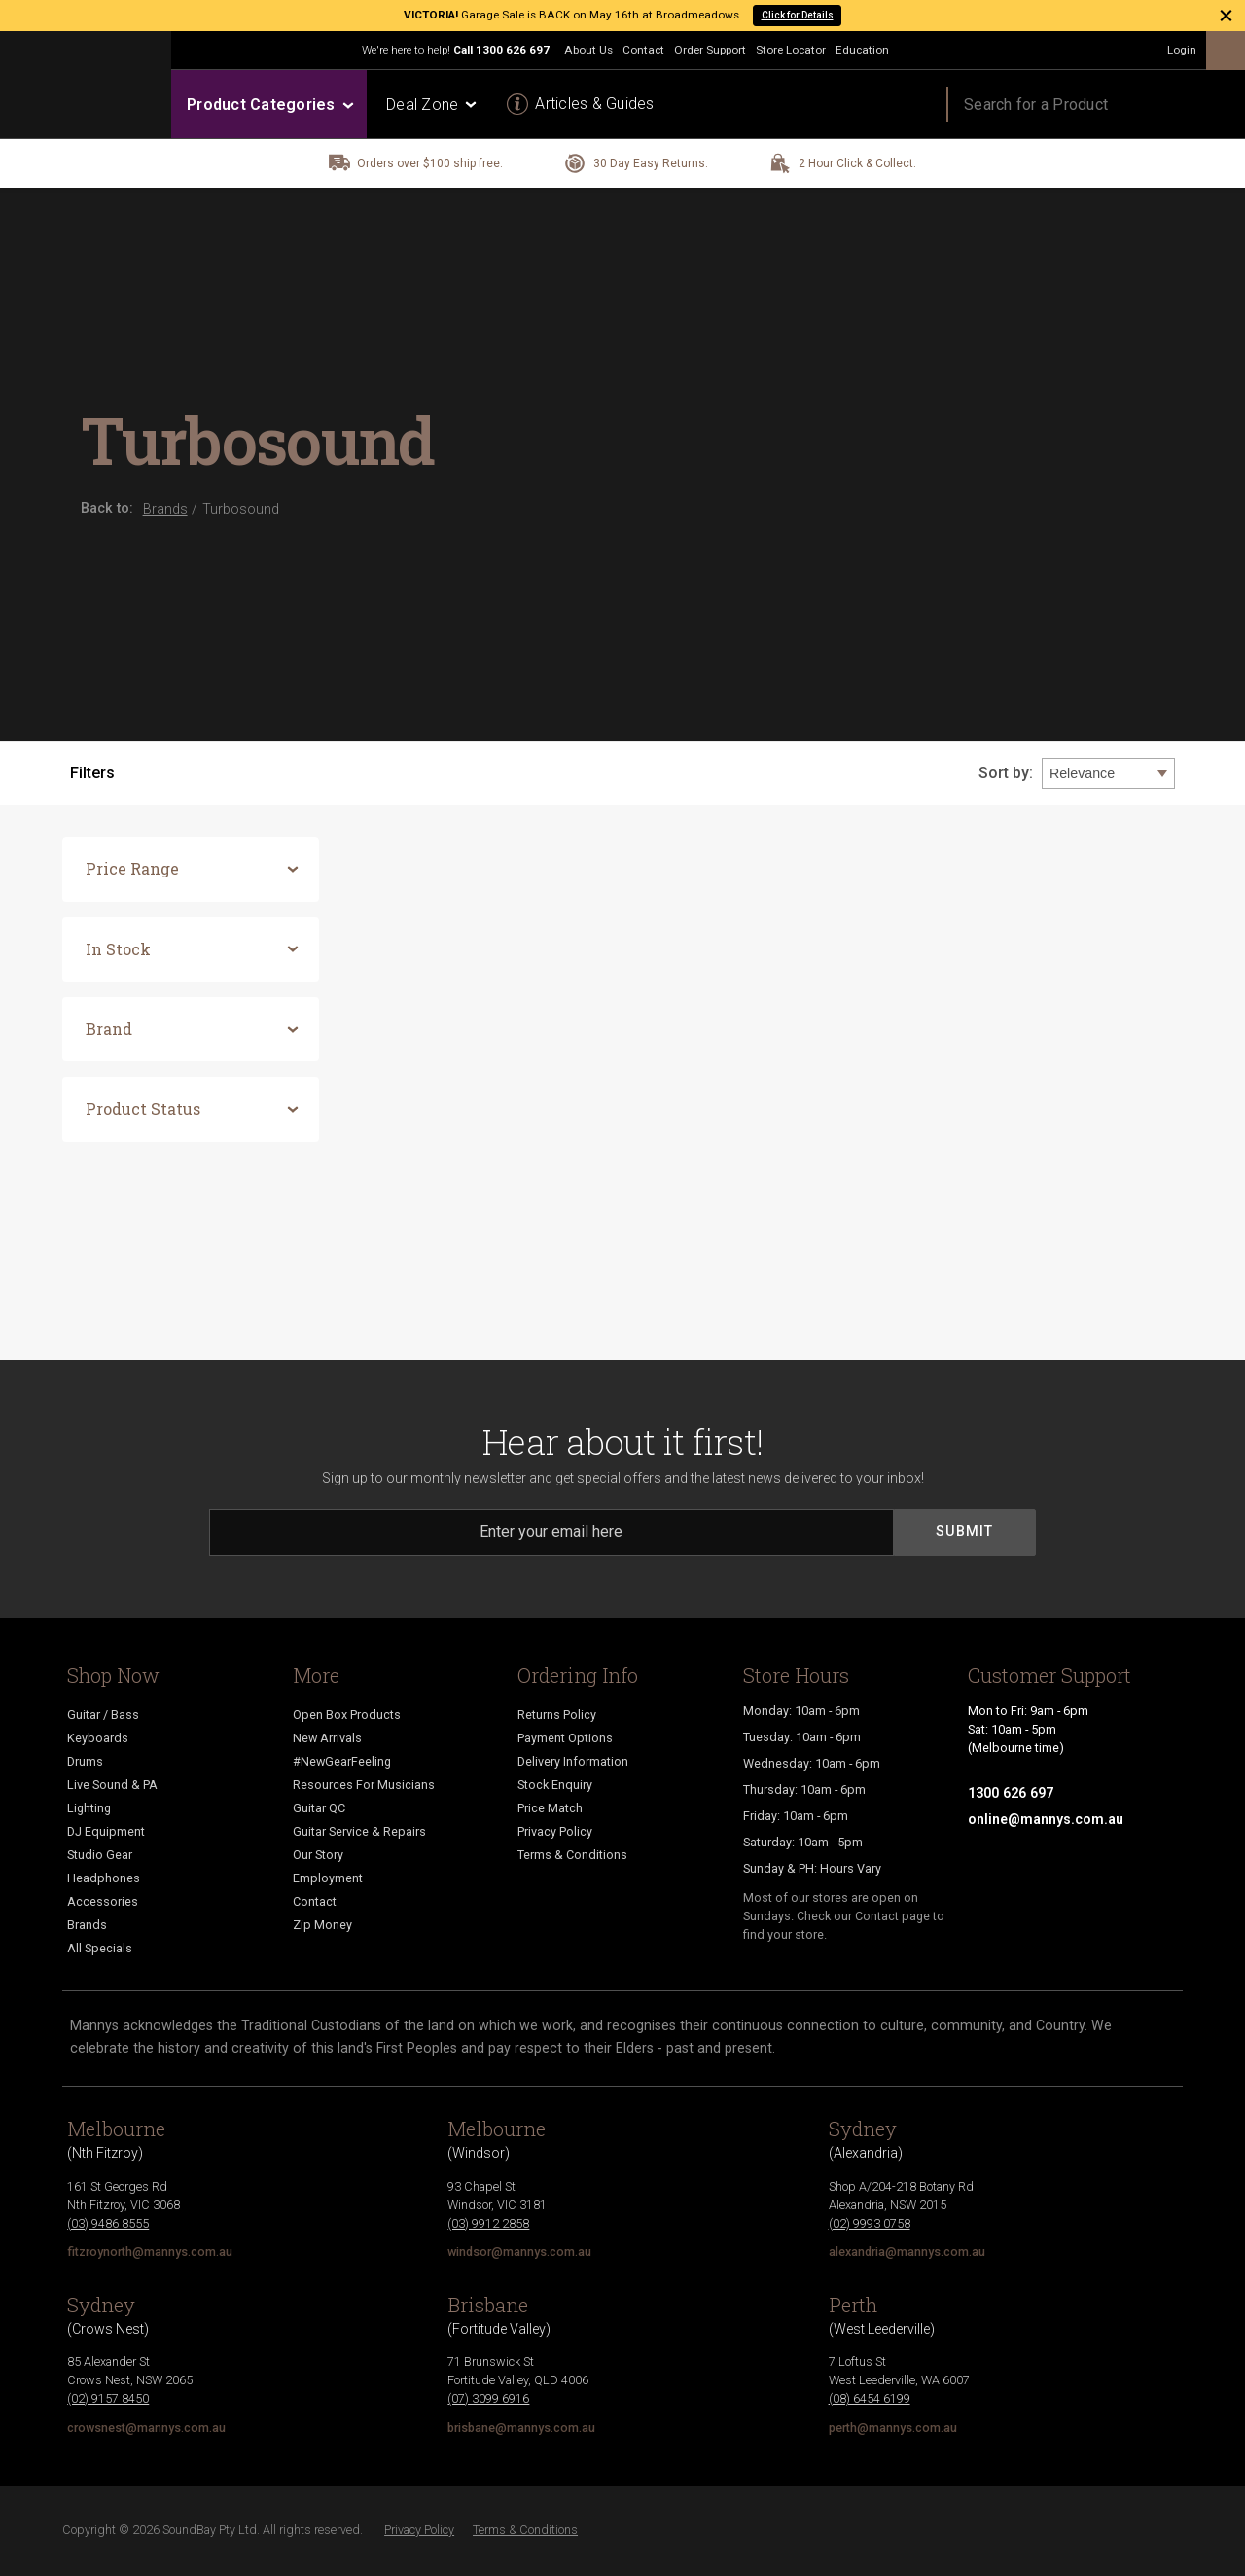  What do you see at coordinates (327, 1738) in the screenshot?
I see `New Arrivals` at bounding box center [327, 1738].